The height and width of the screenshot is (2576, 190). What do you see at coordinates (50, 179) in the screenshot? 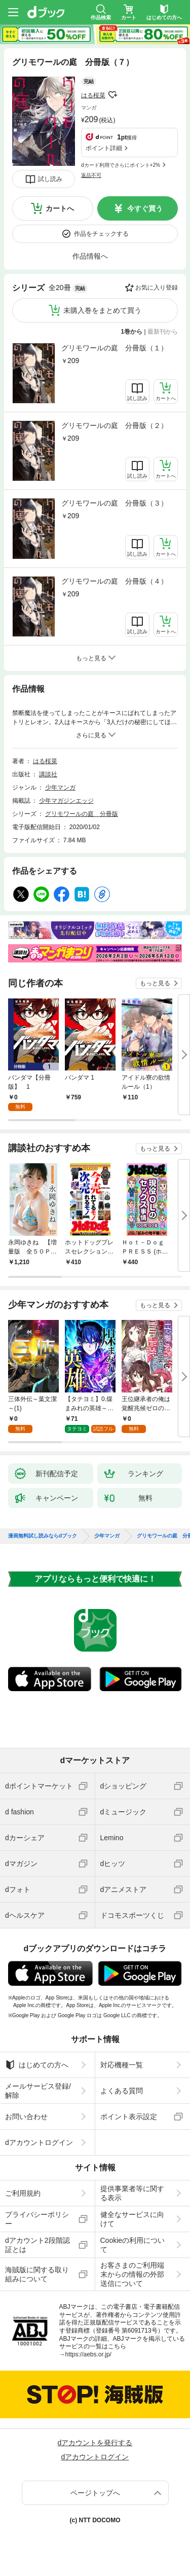
I see `試し読み` at bounding box center [50, 179].